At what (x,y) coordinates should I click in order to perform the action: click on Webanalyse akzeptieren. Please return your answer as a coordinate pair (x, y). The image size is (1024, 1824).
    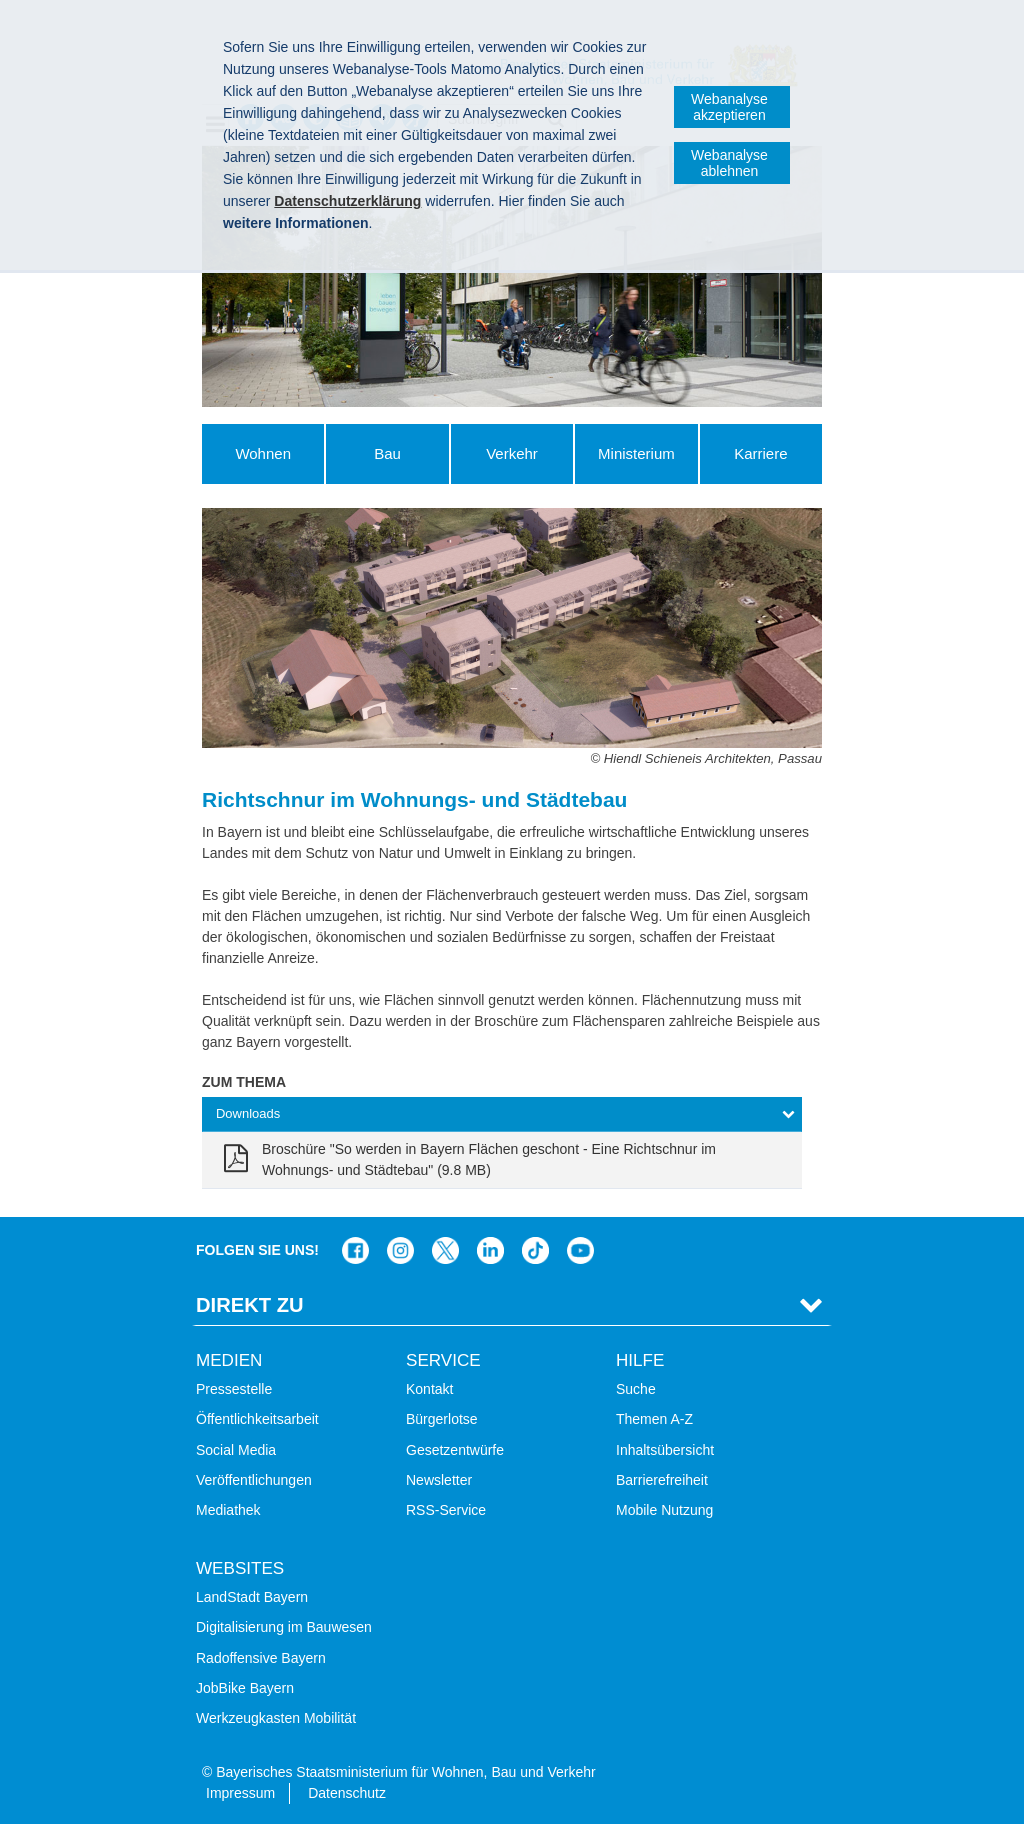
    Looking at the image, I should click on (729, 107).